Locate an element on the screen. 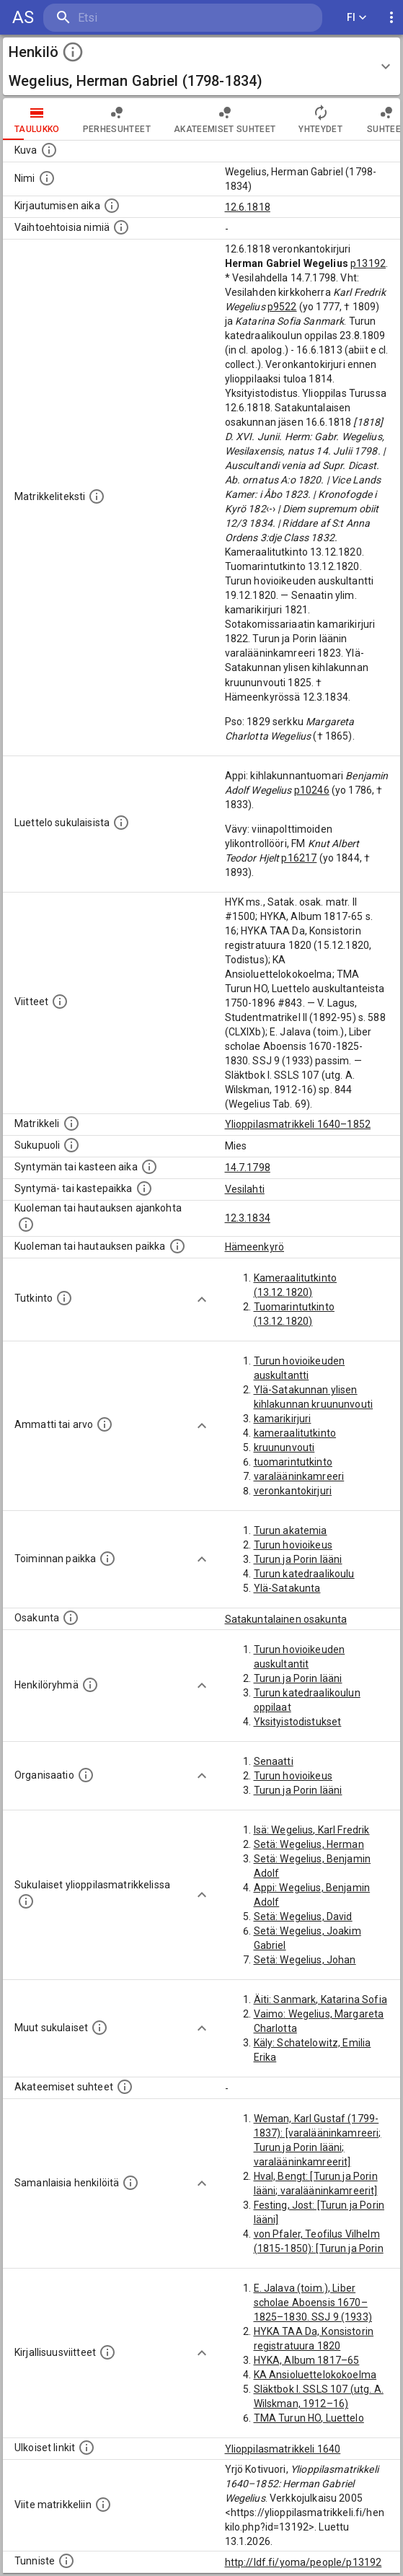 The image size is (403, 2576). Perhesuhteet [tab] is located at coordinates (116, 119).